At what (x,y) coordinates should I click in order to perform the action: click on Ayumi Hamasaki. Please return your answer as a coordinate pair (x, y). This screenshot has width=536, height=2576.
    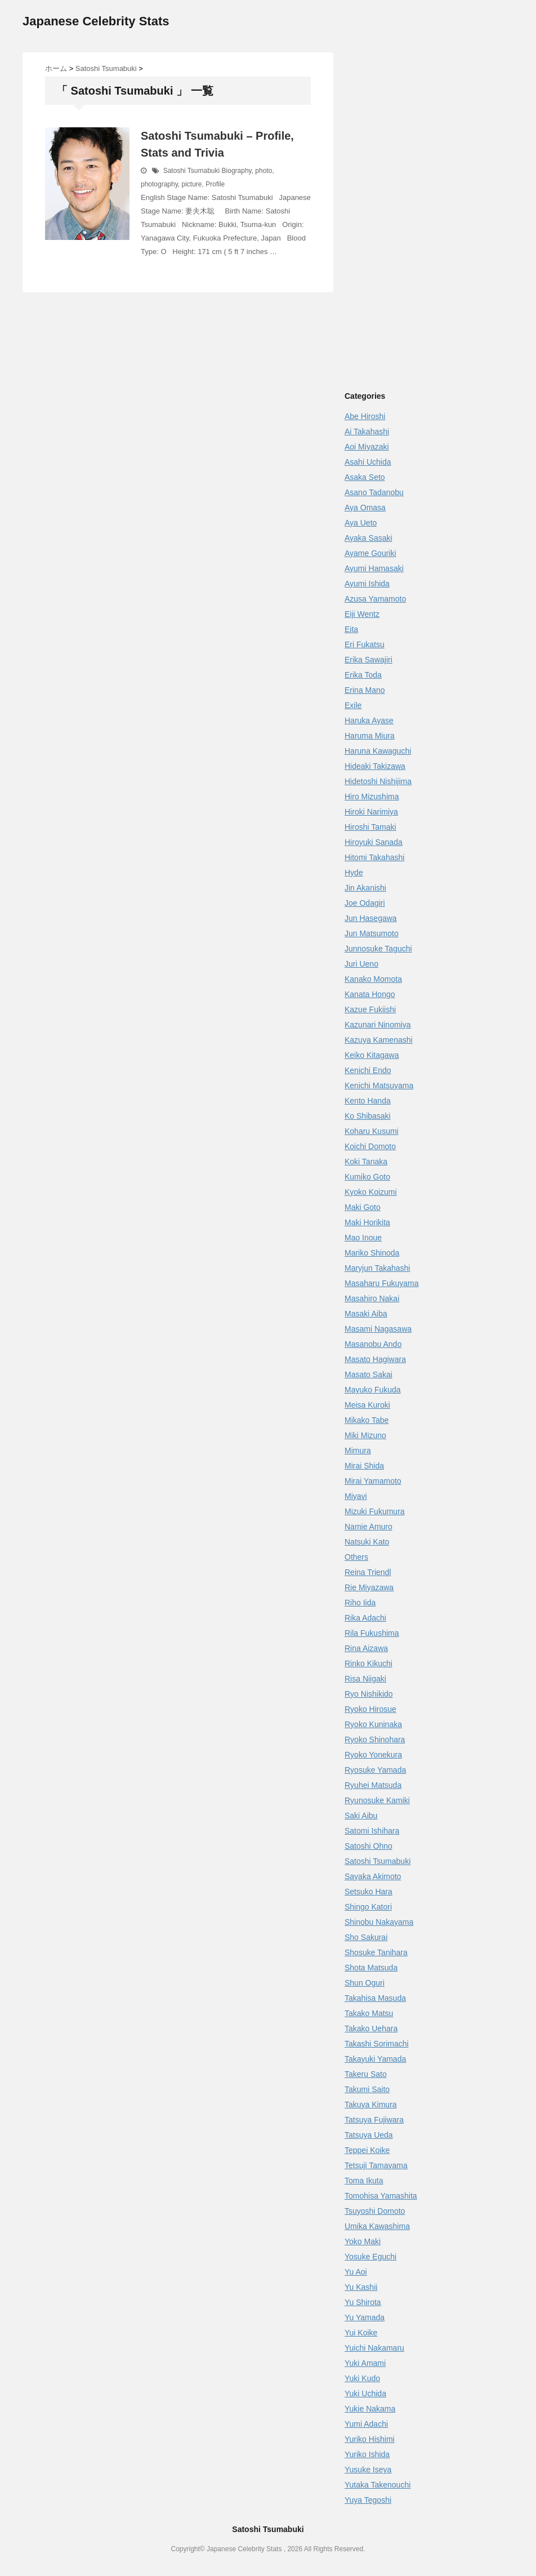
    Looking at the image, I should click on (374, 568).